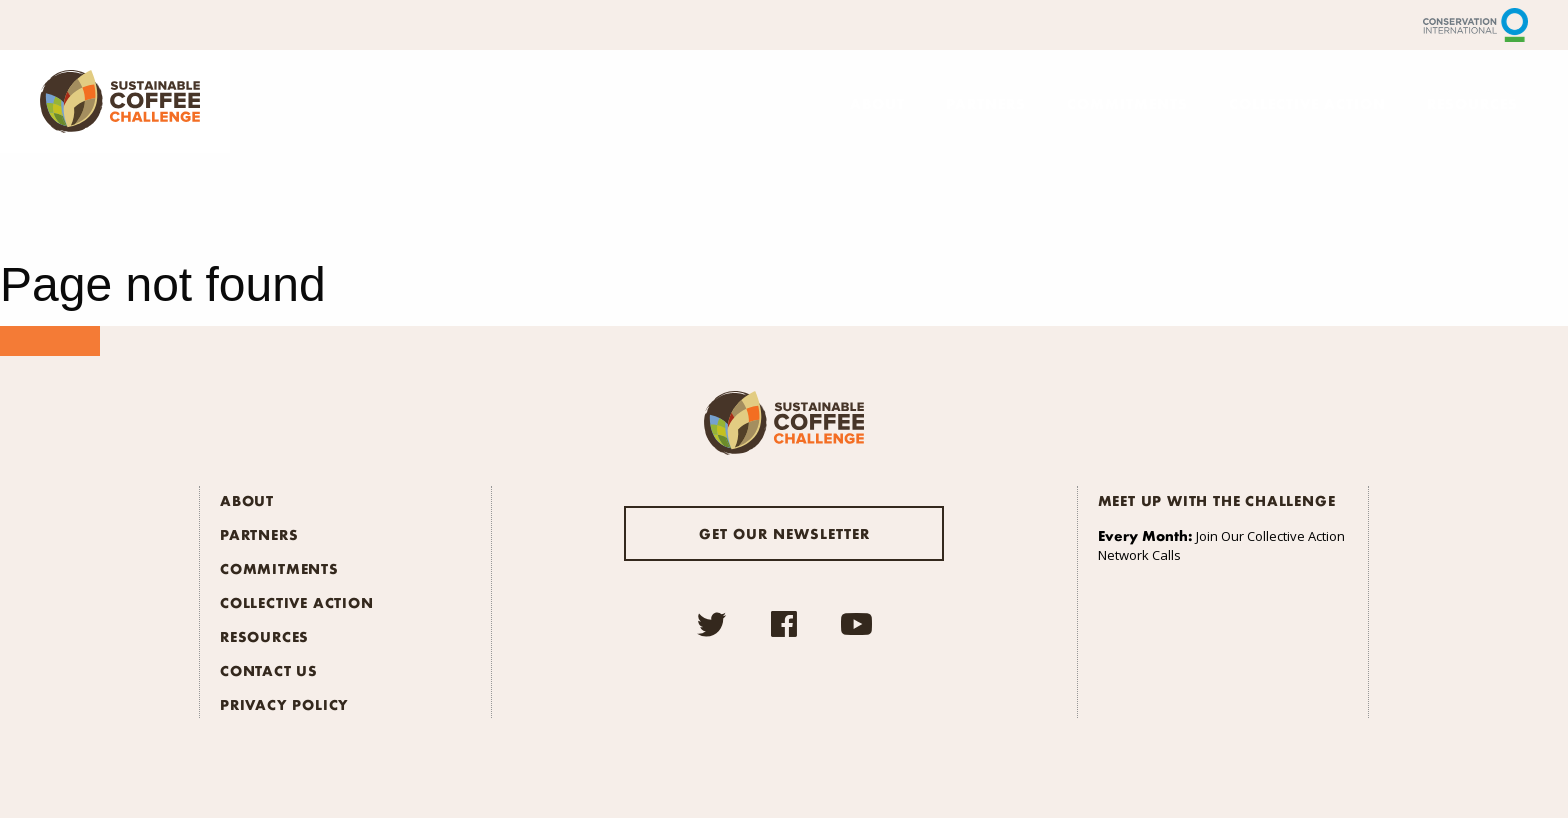 The image size is (1568, 818). Describe the element at coordinates (877, 103) in the screenshot. I see `About` at that location.